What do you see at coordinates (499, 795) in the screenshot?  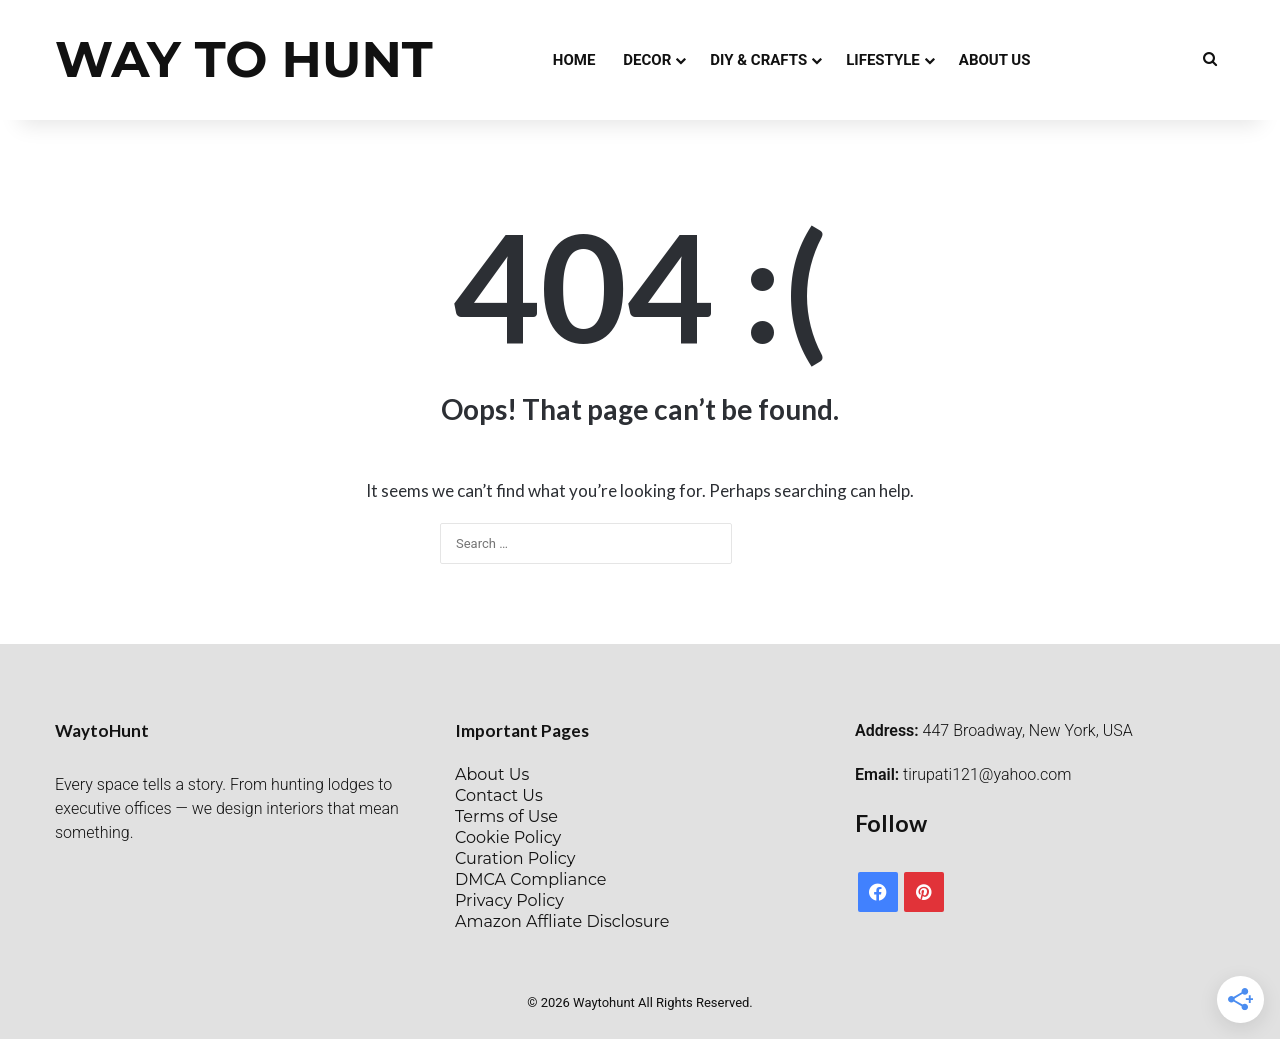 I see `Contact Us` at bounding box center [499, 795].